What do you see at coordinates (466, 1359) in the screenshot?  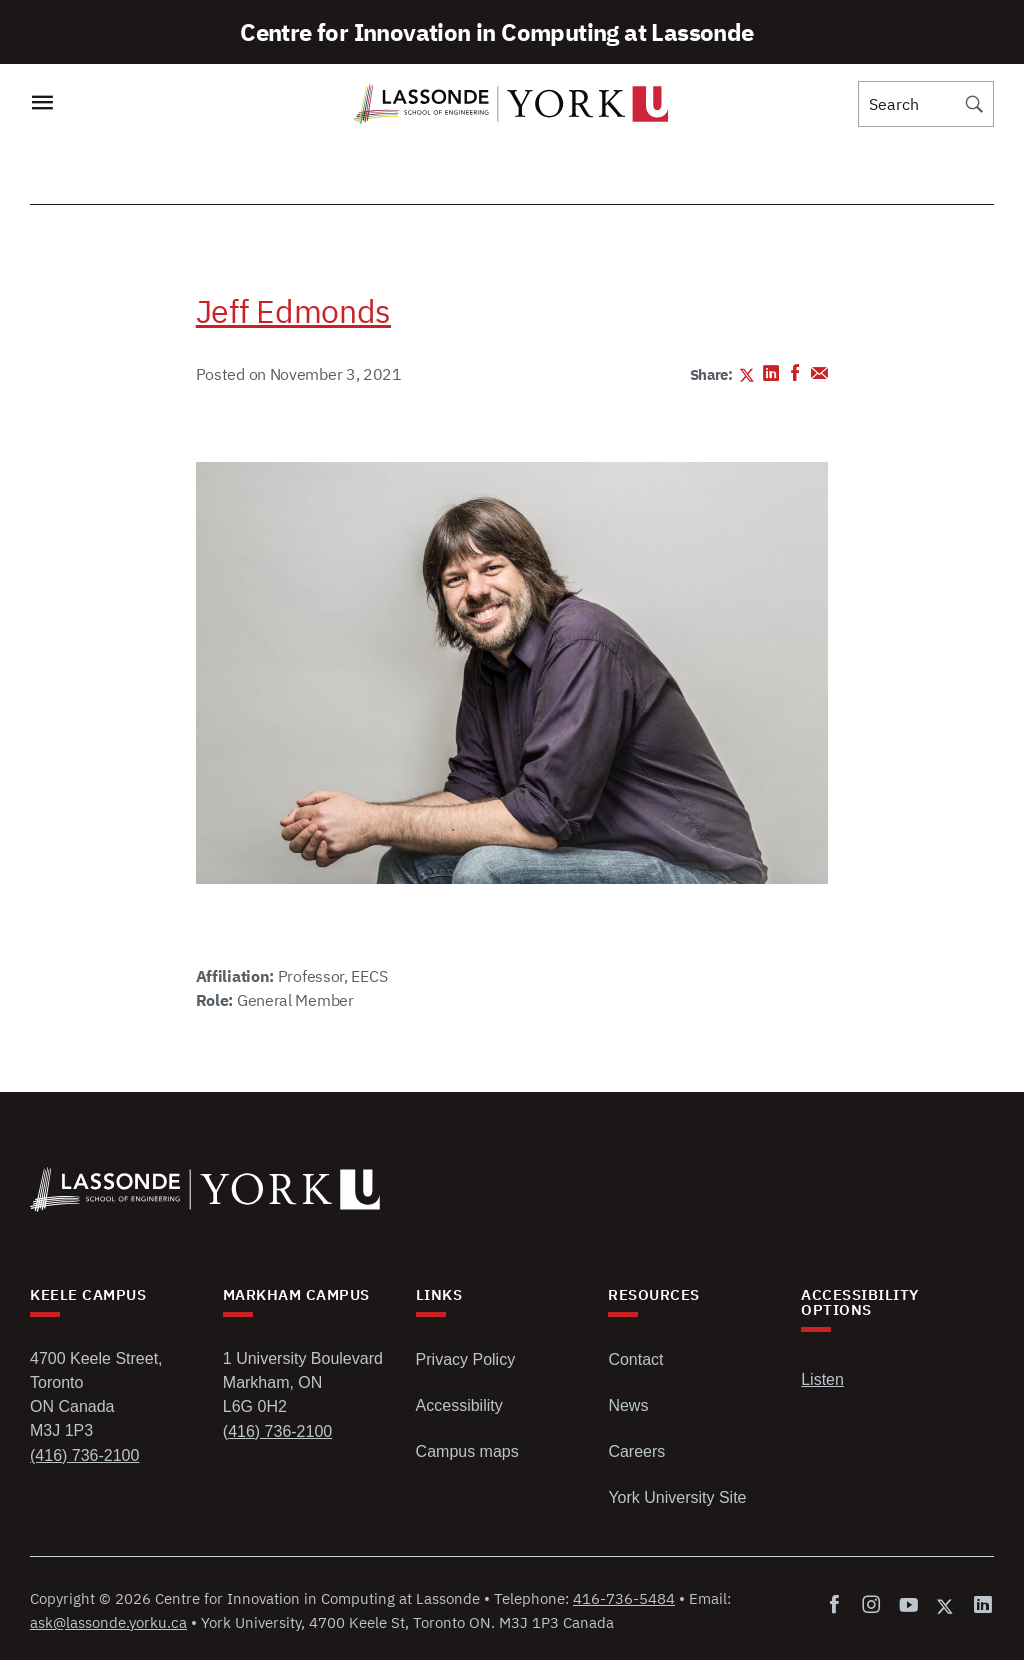 I see `Privacy Policy` at bounding box center [466, 1359].